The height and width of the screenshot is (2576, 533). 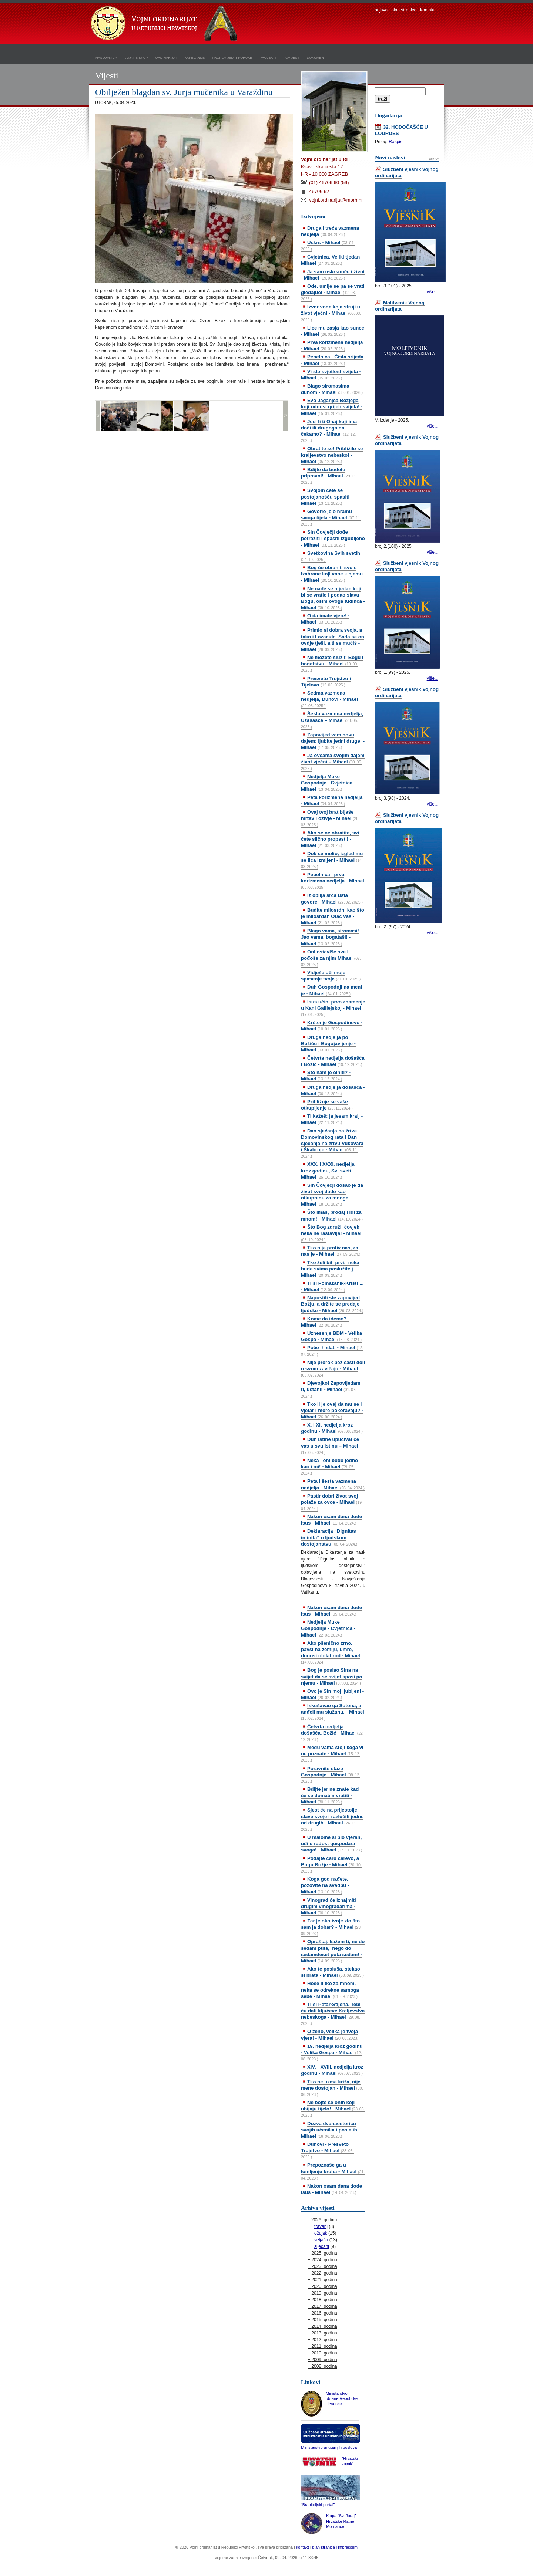 I want to click on Jesi li ti Onaj koji ima doći ili drugoga da čekamo? - Mihael, so click(x=329, y=431).